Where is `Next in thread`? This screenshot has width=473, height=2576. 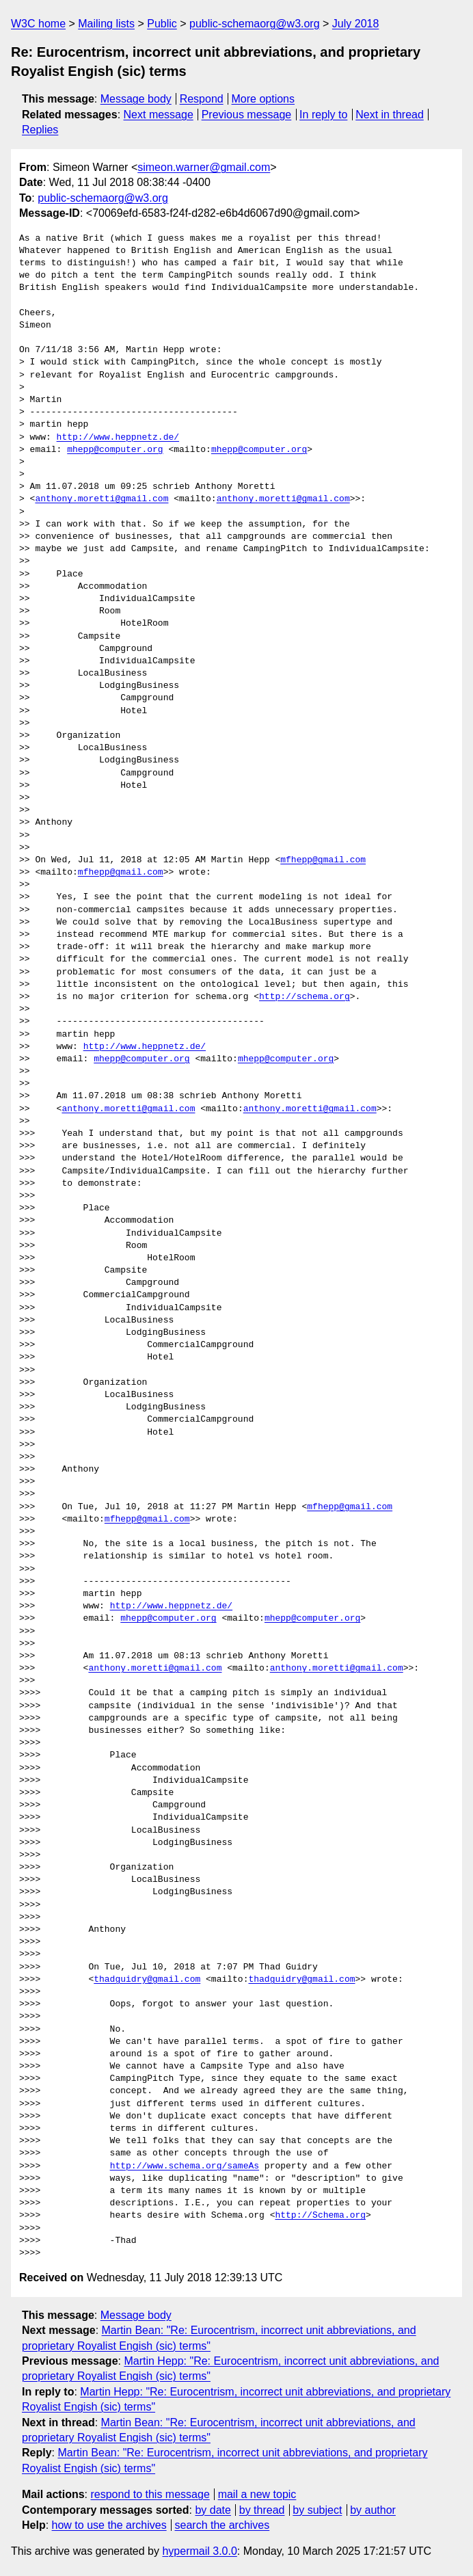 Next in thread is located at coordinates (389, 114).